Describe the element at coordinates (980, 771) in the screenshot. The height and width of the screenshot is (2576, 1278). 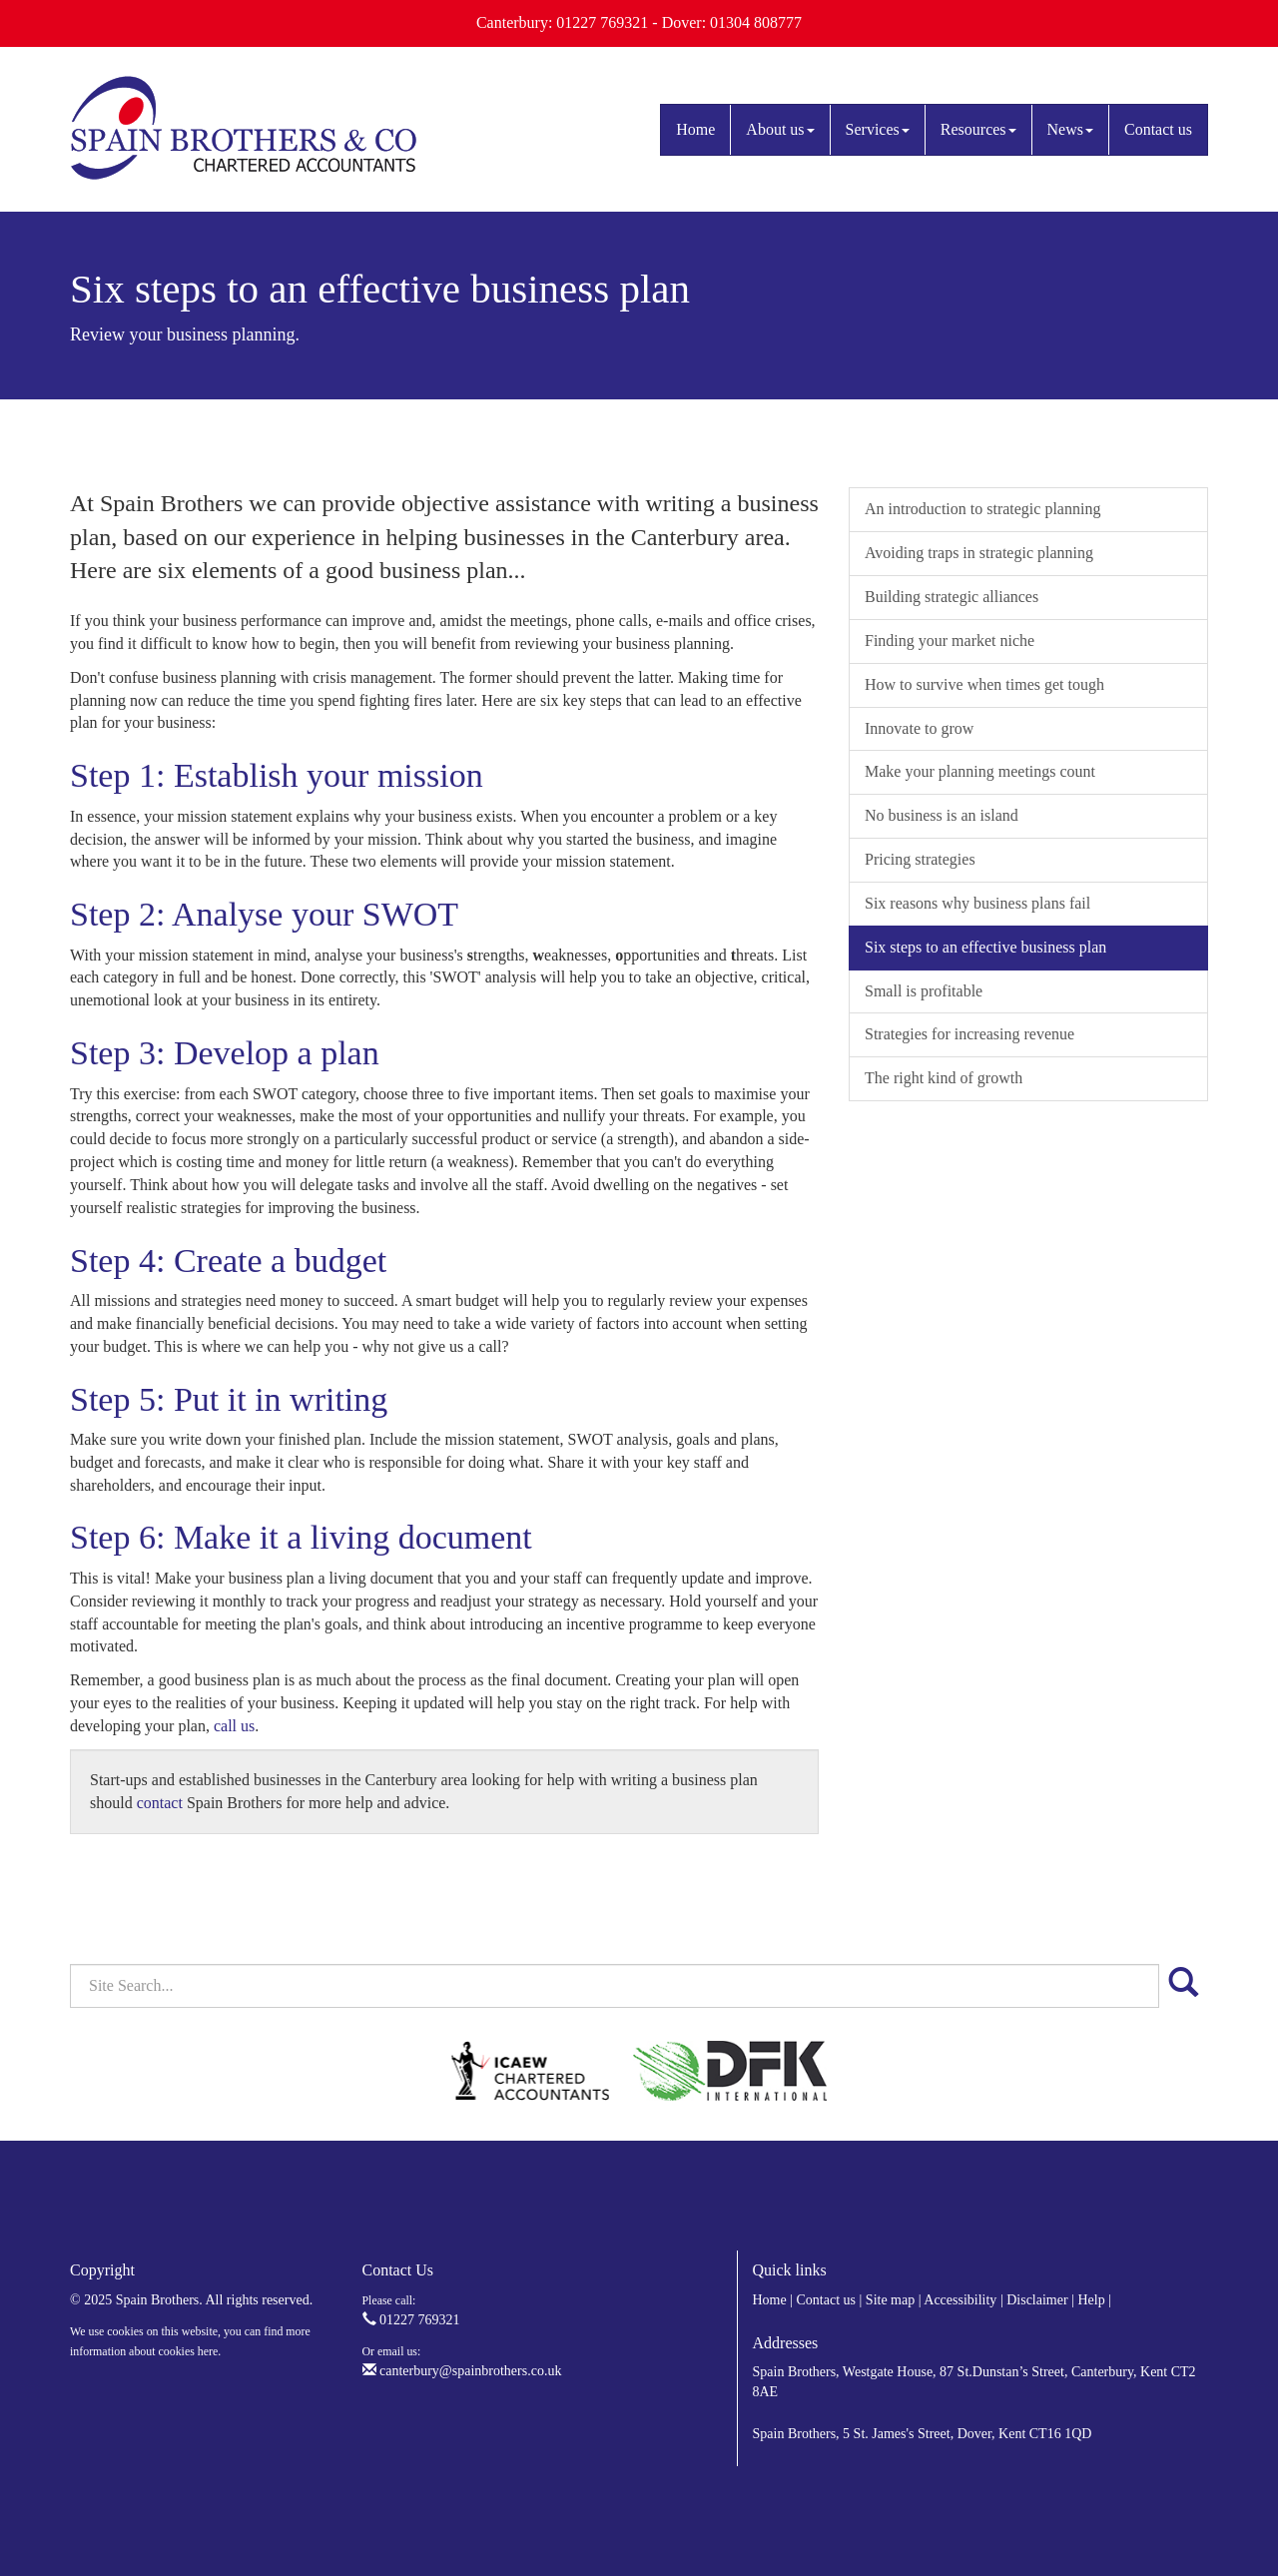
I see `Make your planning meetings count` at that location.